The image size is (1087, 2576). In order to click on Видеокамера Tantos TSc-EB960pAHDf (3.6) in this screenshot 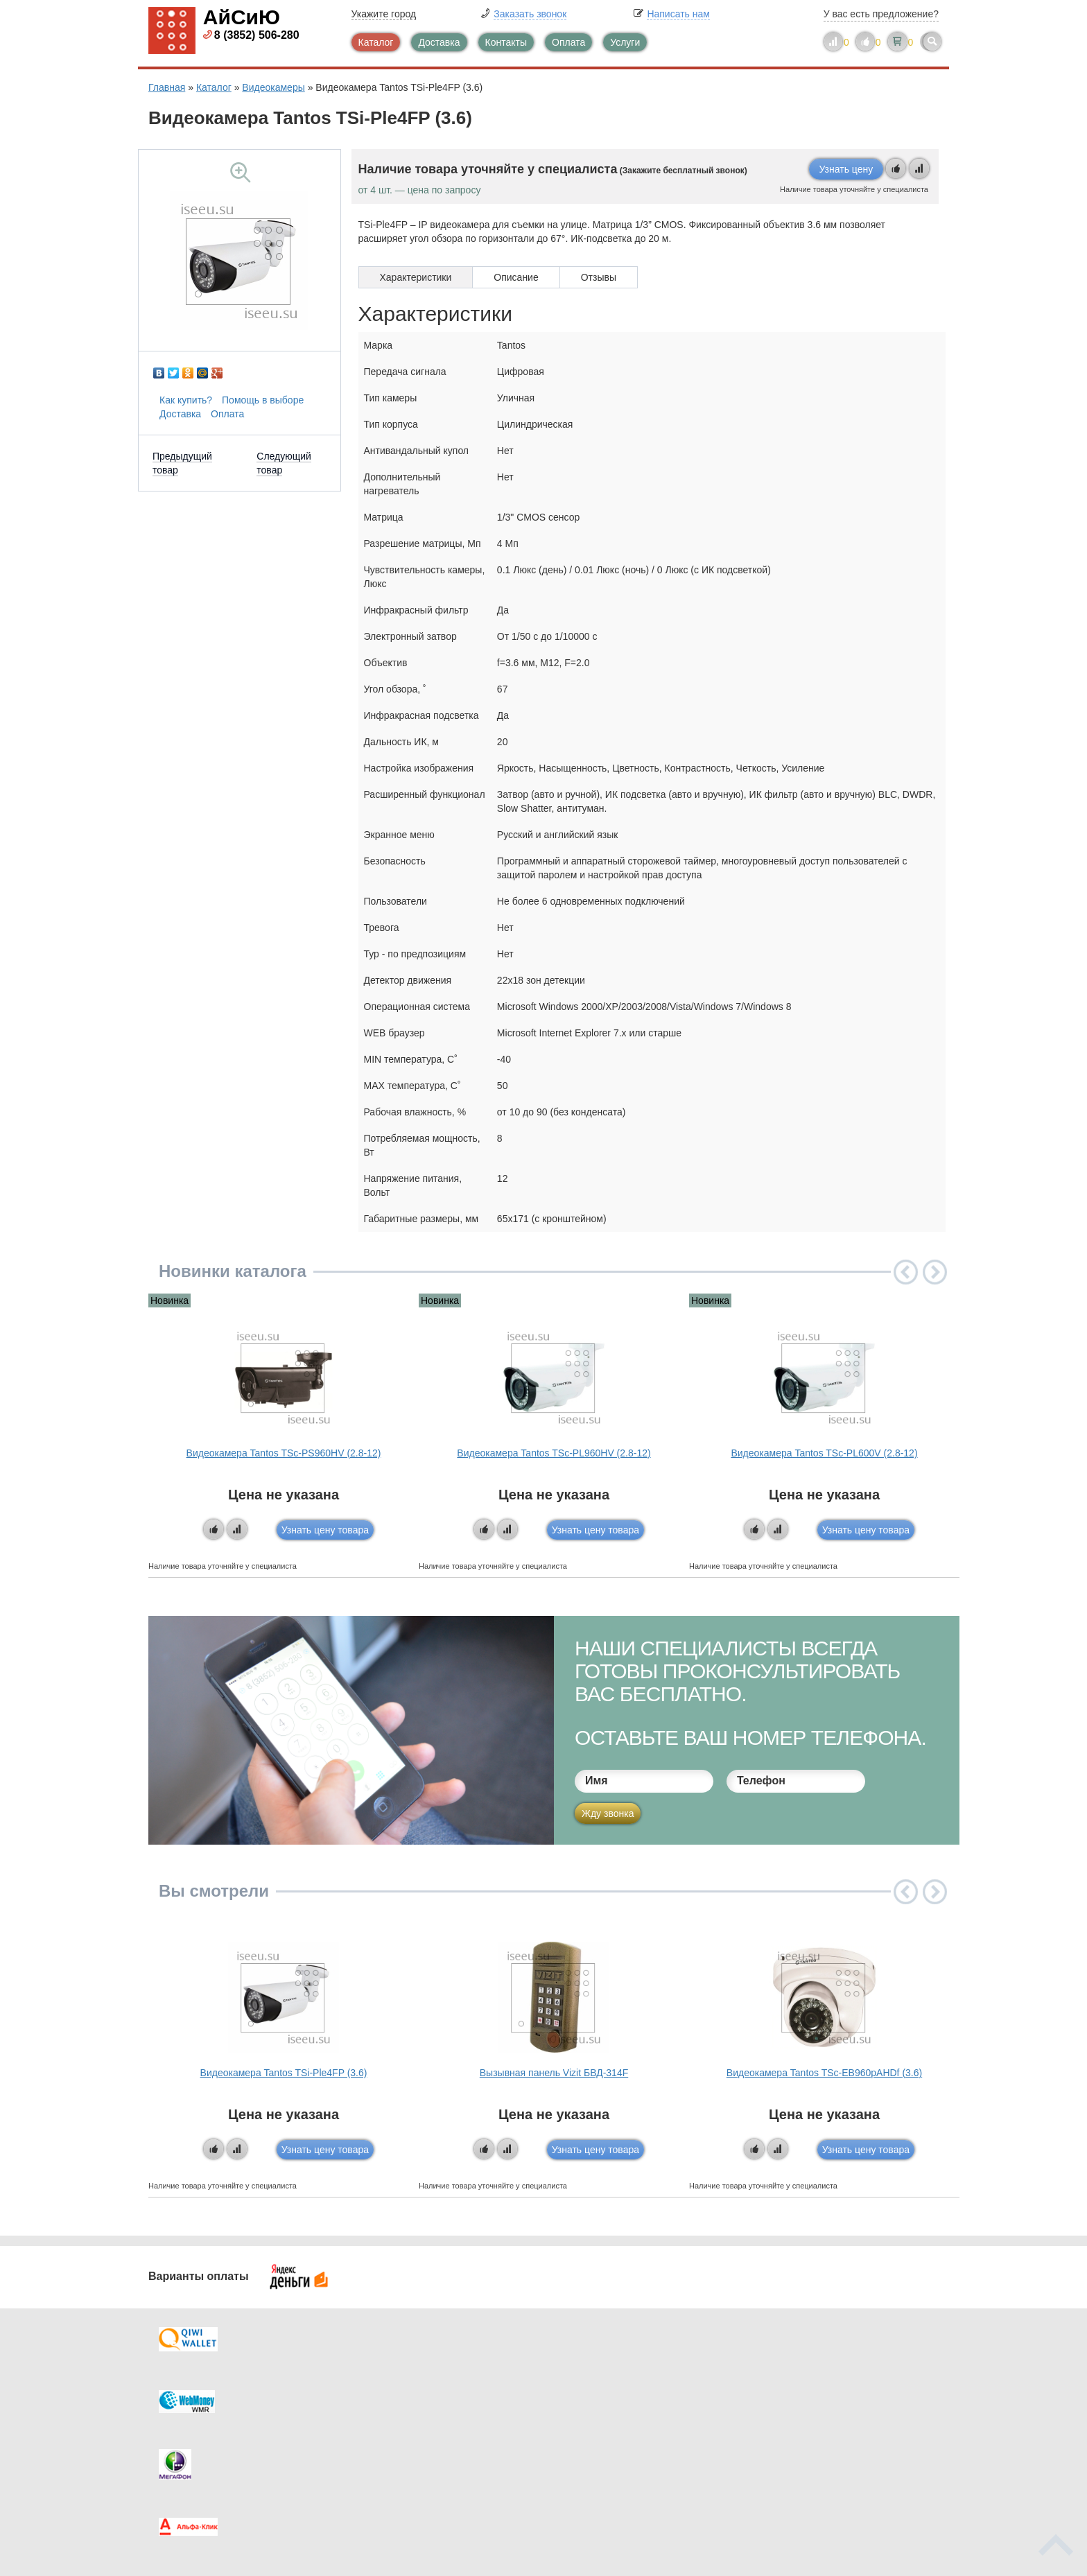, I will do `click(824, 2072)`.